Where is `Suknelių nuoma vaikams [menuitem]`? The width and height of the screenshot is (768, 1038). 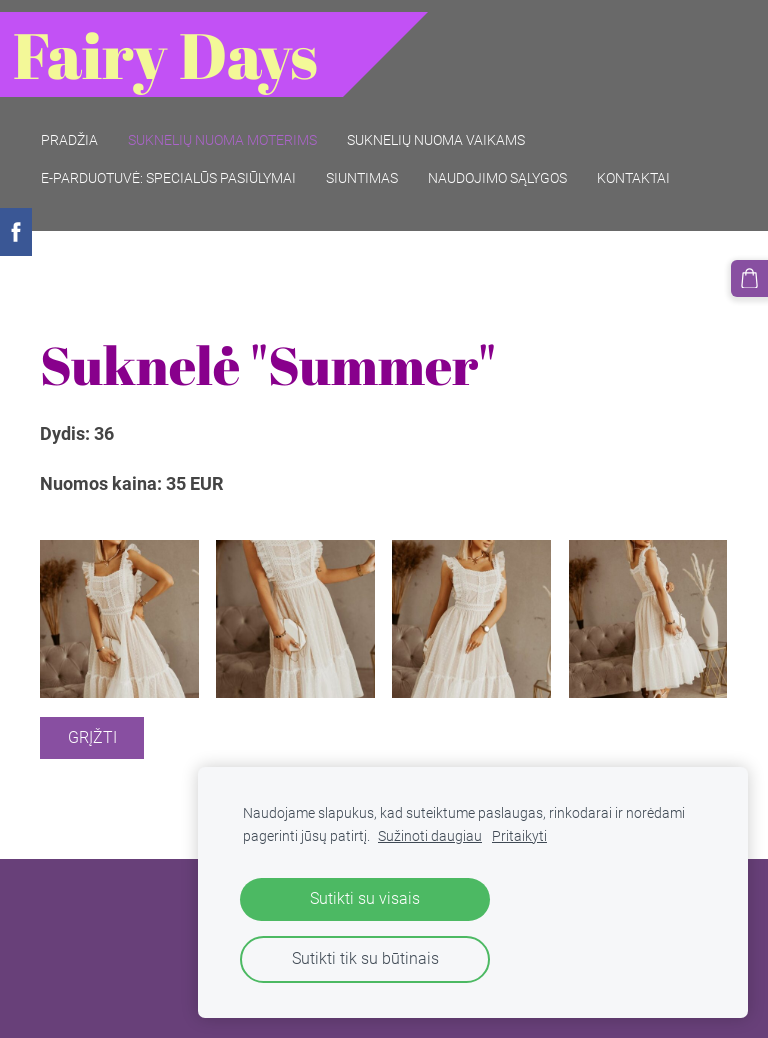 Suknelių nuoma vaikams [menuitem] is located at coordinates (448, 128).